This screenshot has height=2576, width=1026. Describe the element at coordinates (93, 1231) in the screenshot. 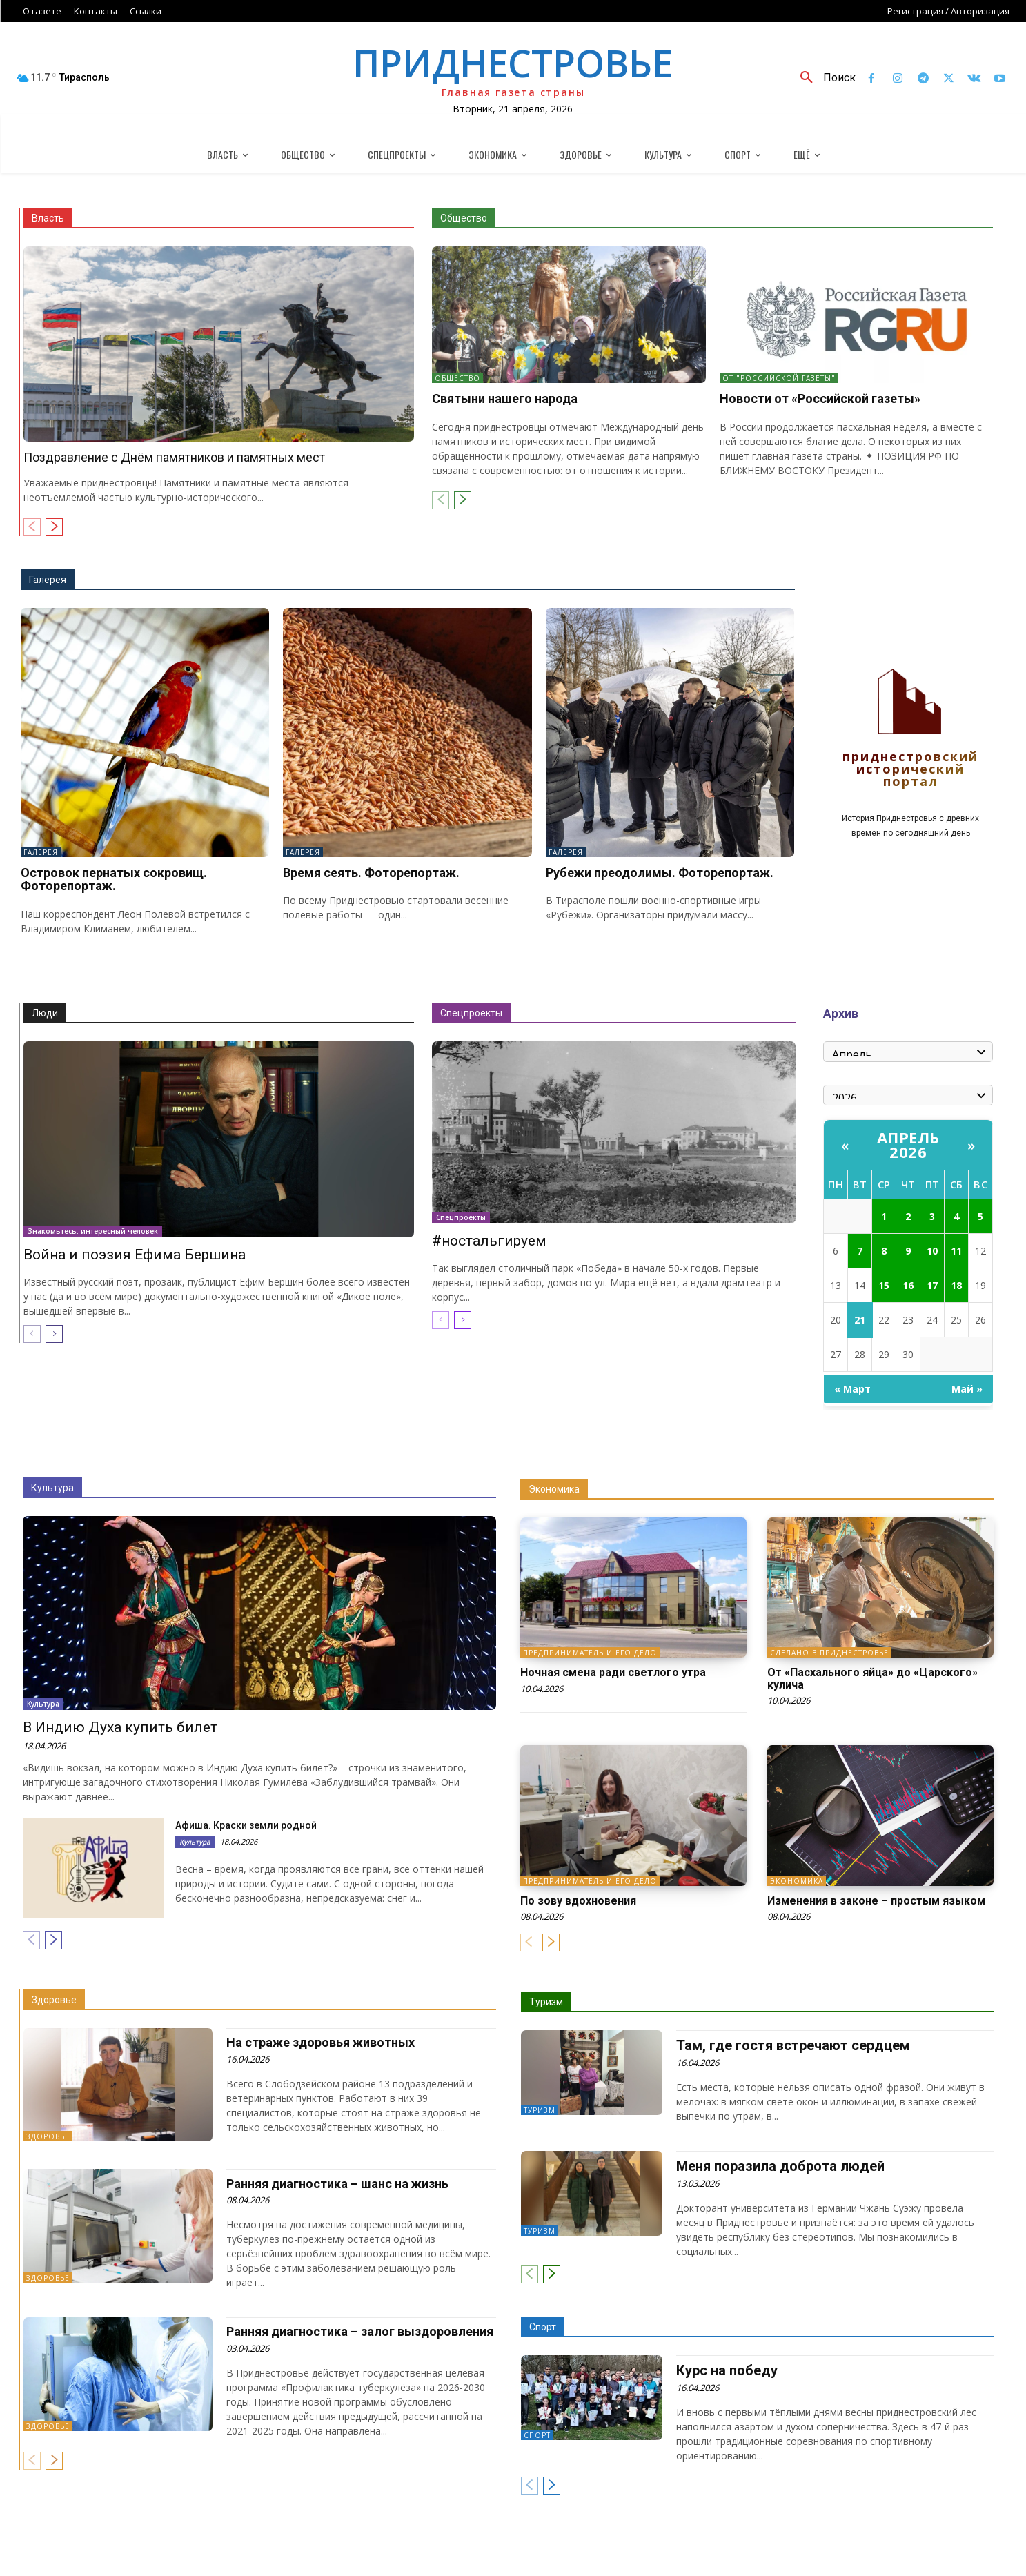

I see `Знакомьтесь: интересный человек` at that location.